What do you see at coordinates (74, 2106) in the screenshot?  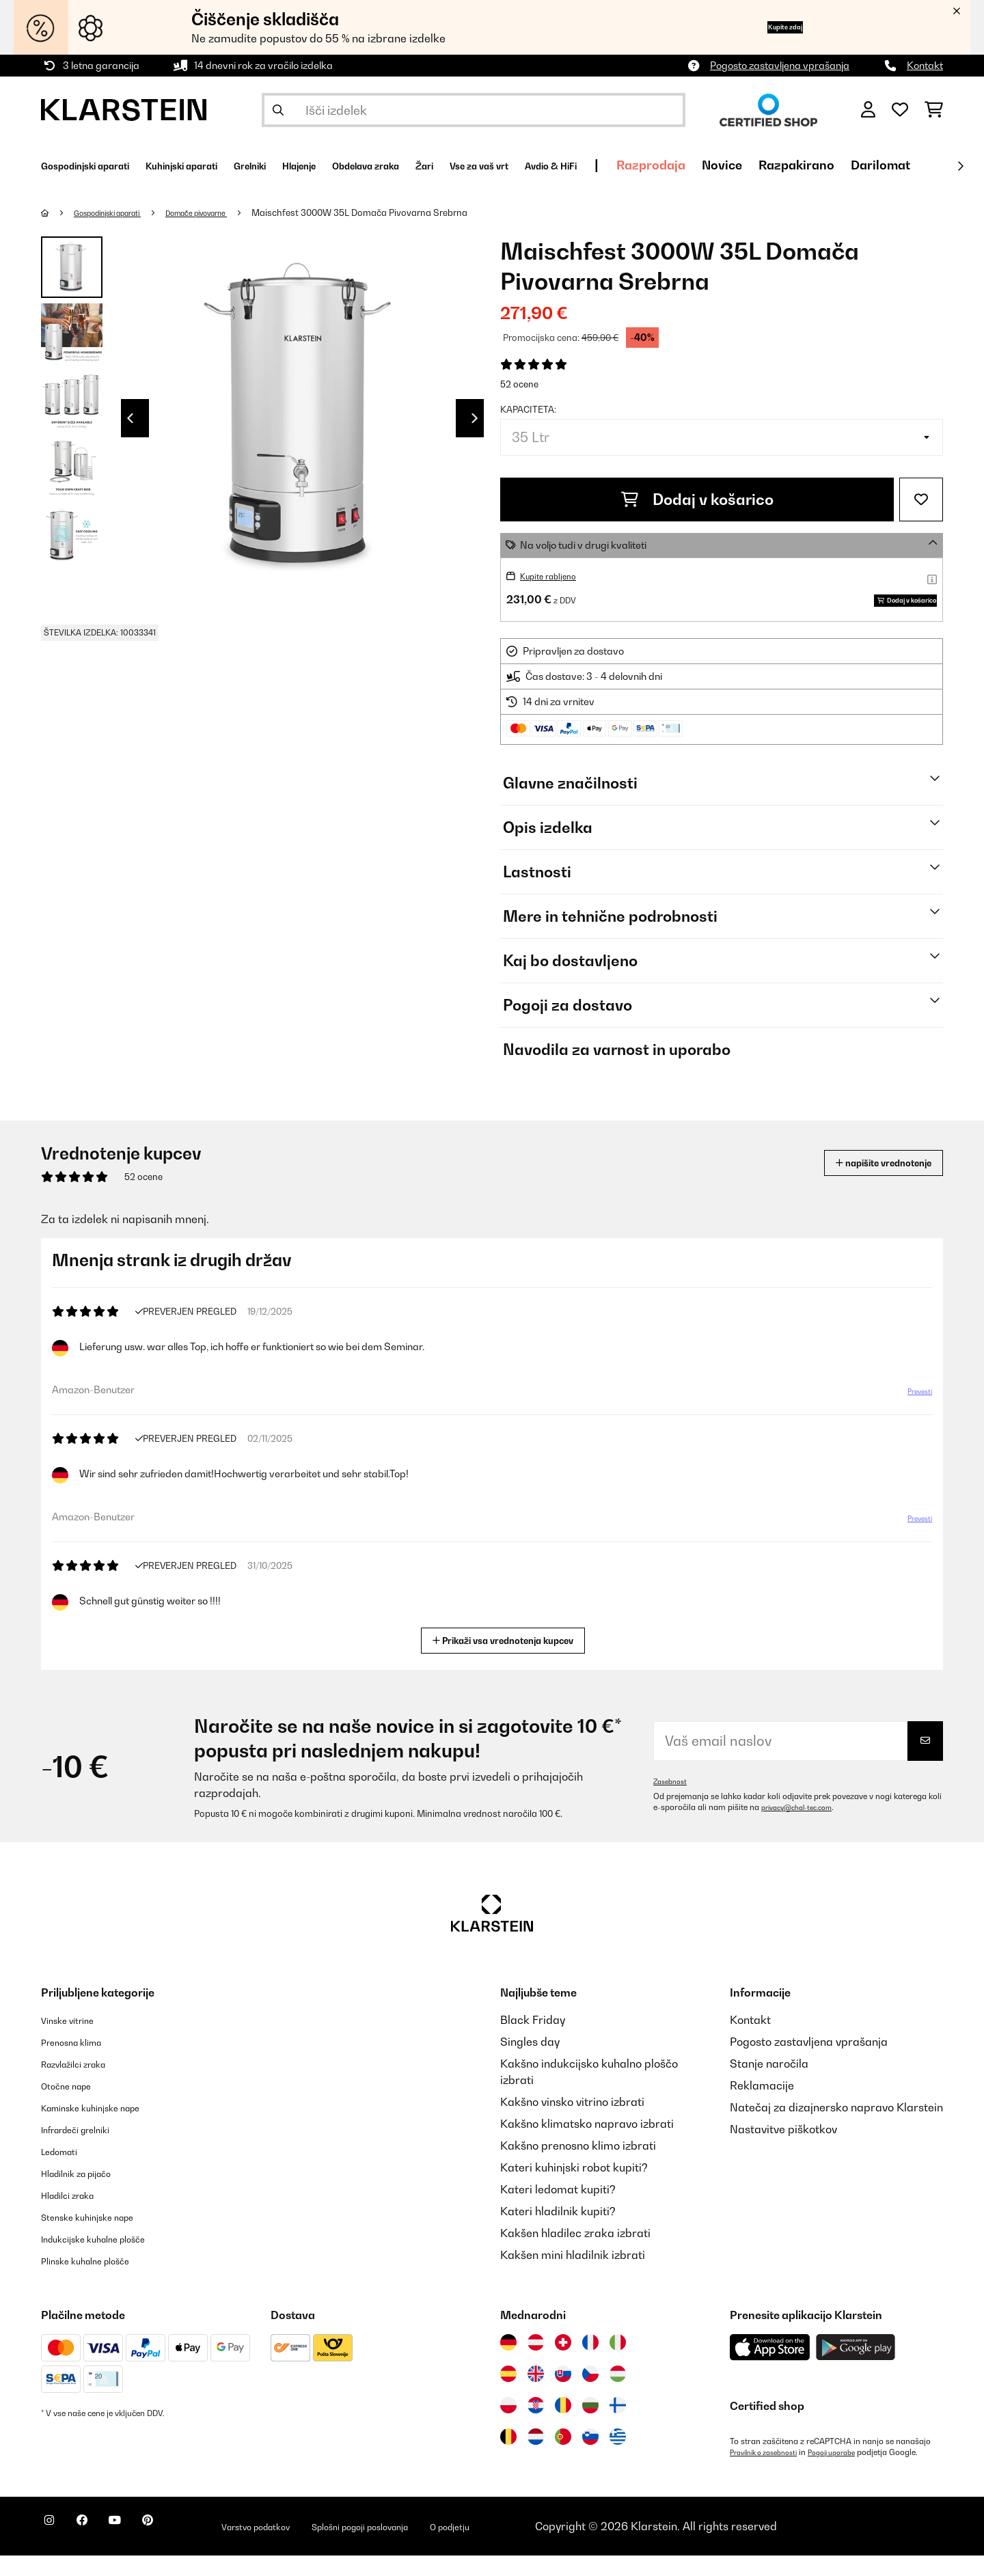 I see `Otočne nape` at bounding box center [74, 2106].